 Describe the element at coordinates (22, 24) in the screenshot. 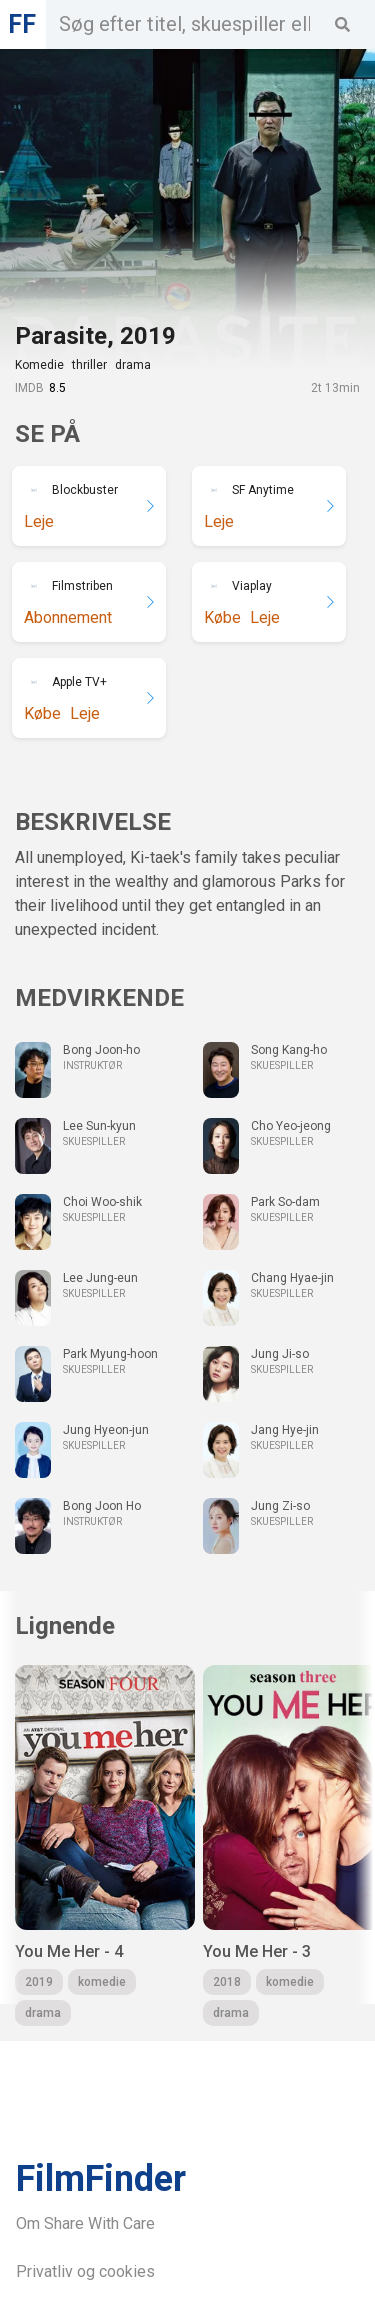

I see `FF` at that location.